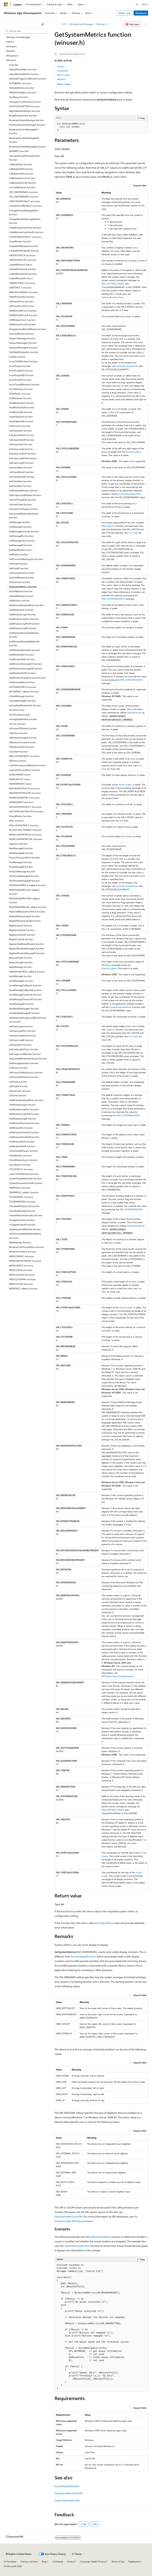 Image resolution: width=152 pixels, height=2576 pixels. Describe the element at coordinates (24, 110) in the screenshot. I see `BeginDeferWindowPos function [treeitem]` at that location.